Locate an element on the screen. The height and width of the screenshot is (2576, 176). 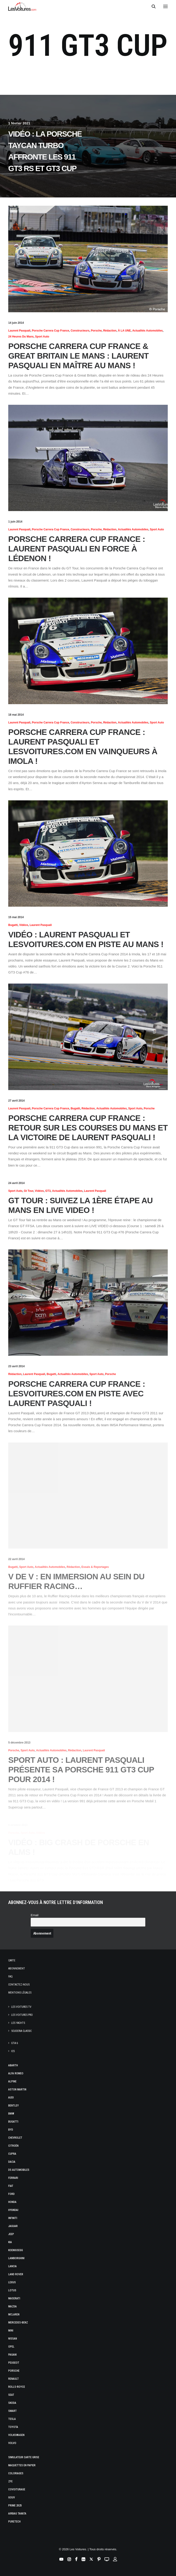
Renault is located at coordinates (13, 2378).